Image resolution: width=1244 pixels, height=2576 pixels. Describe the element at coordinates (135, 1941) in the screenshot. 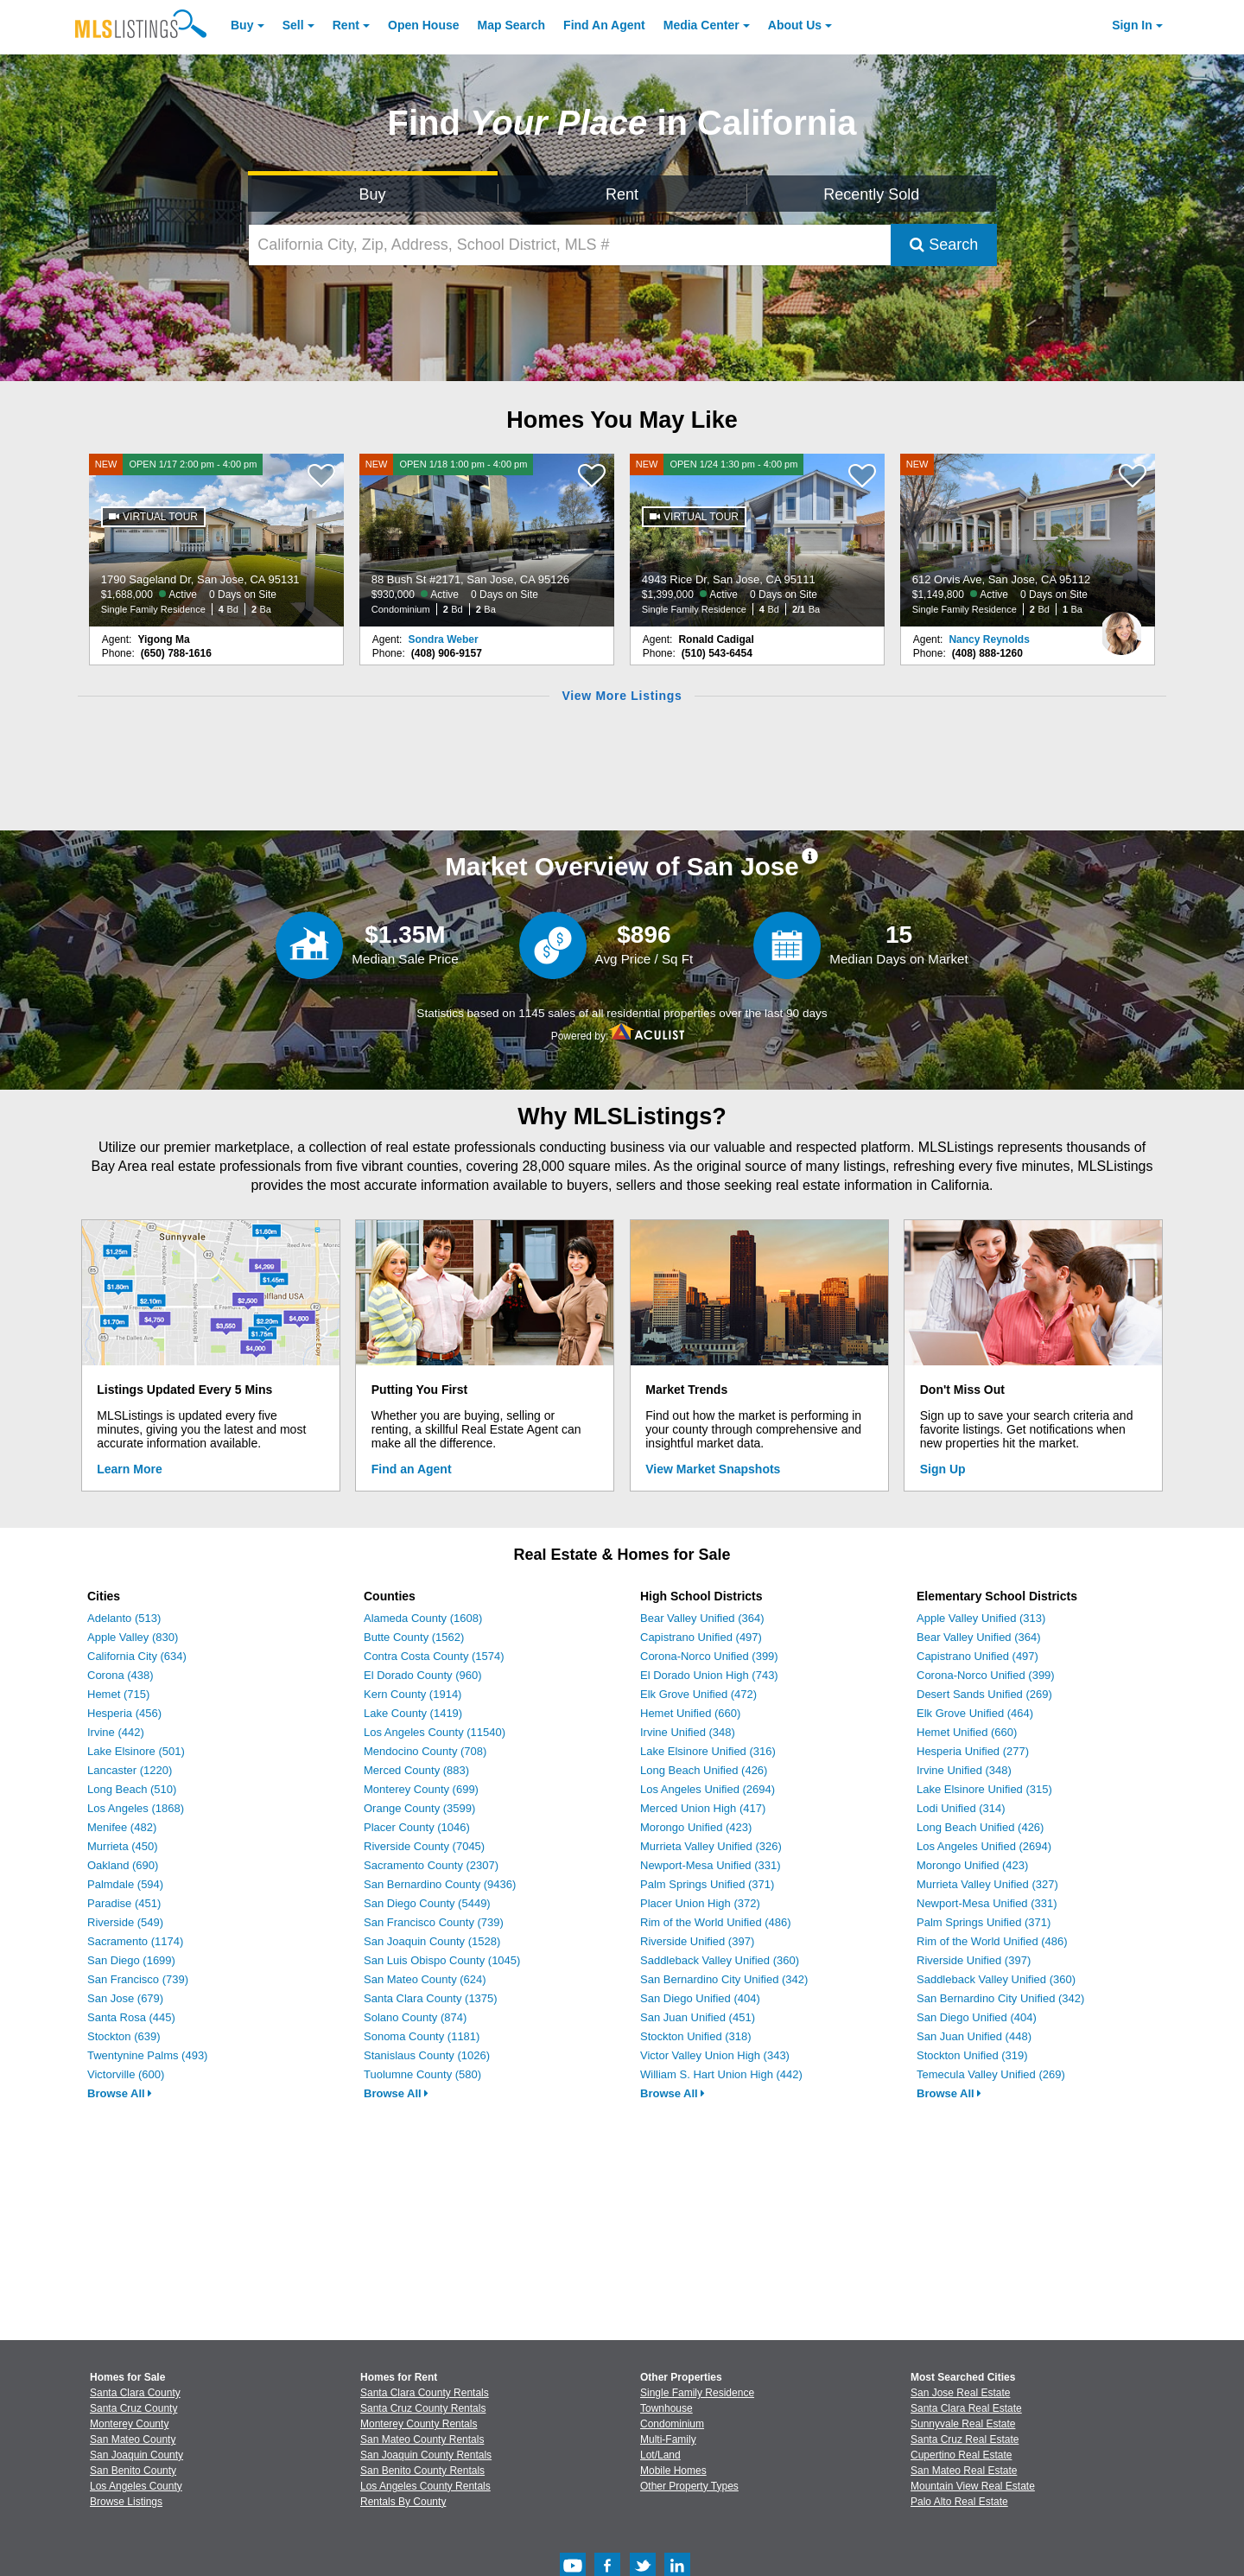

I see `Sacramento (1174)` at that location.